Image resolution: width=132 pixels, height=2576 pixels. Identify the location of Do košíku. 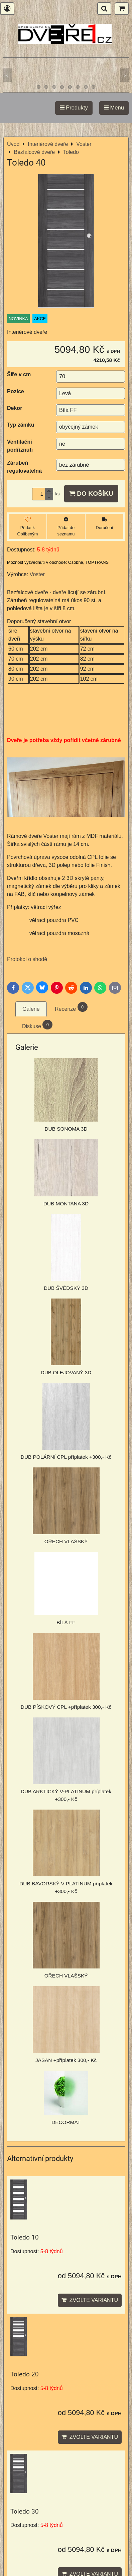
(91, 493).